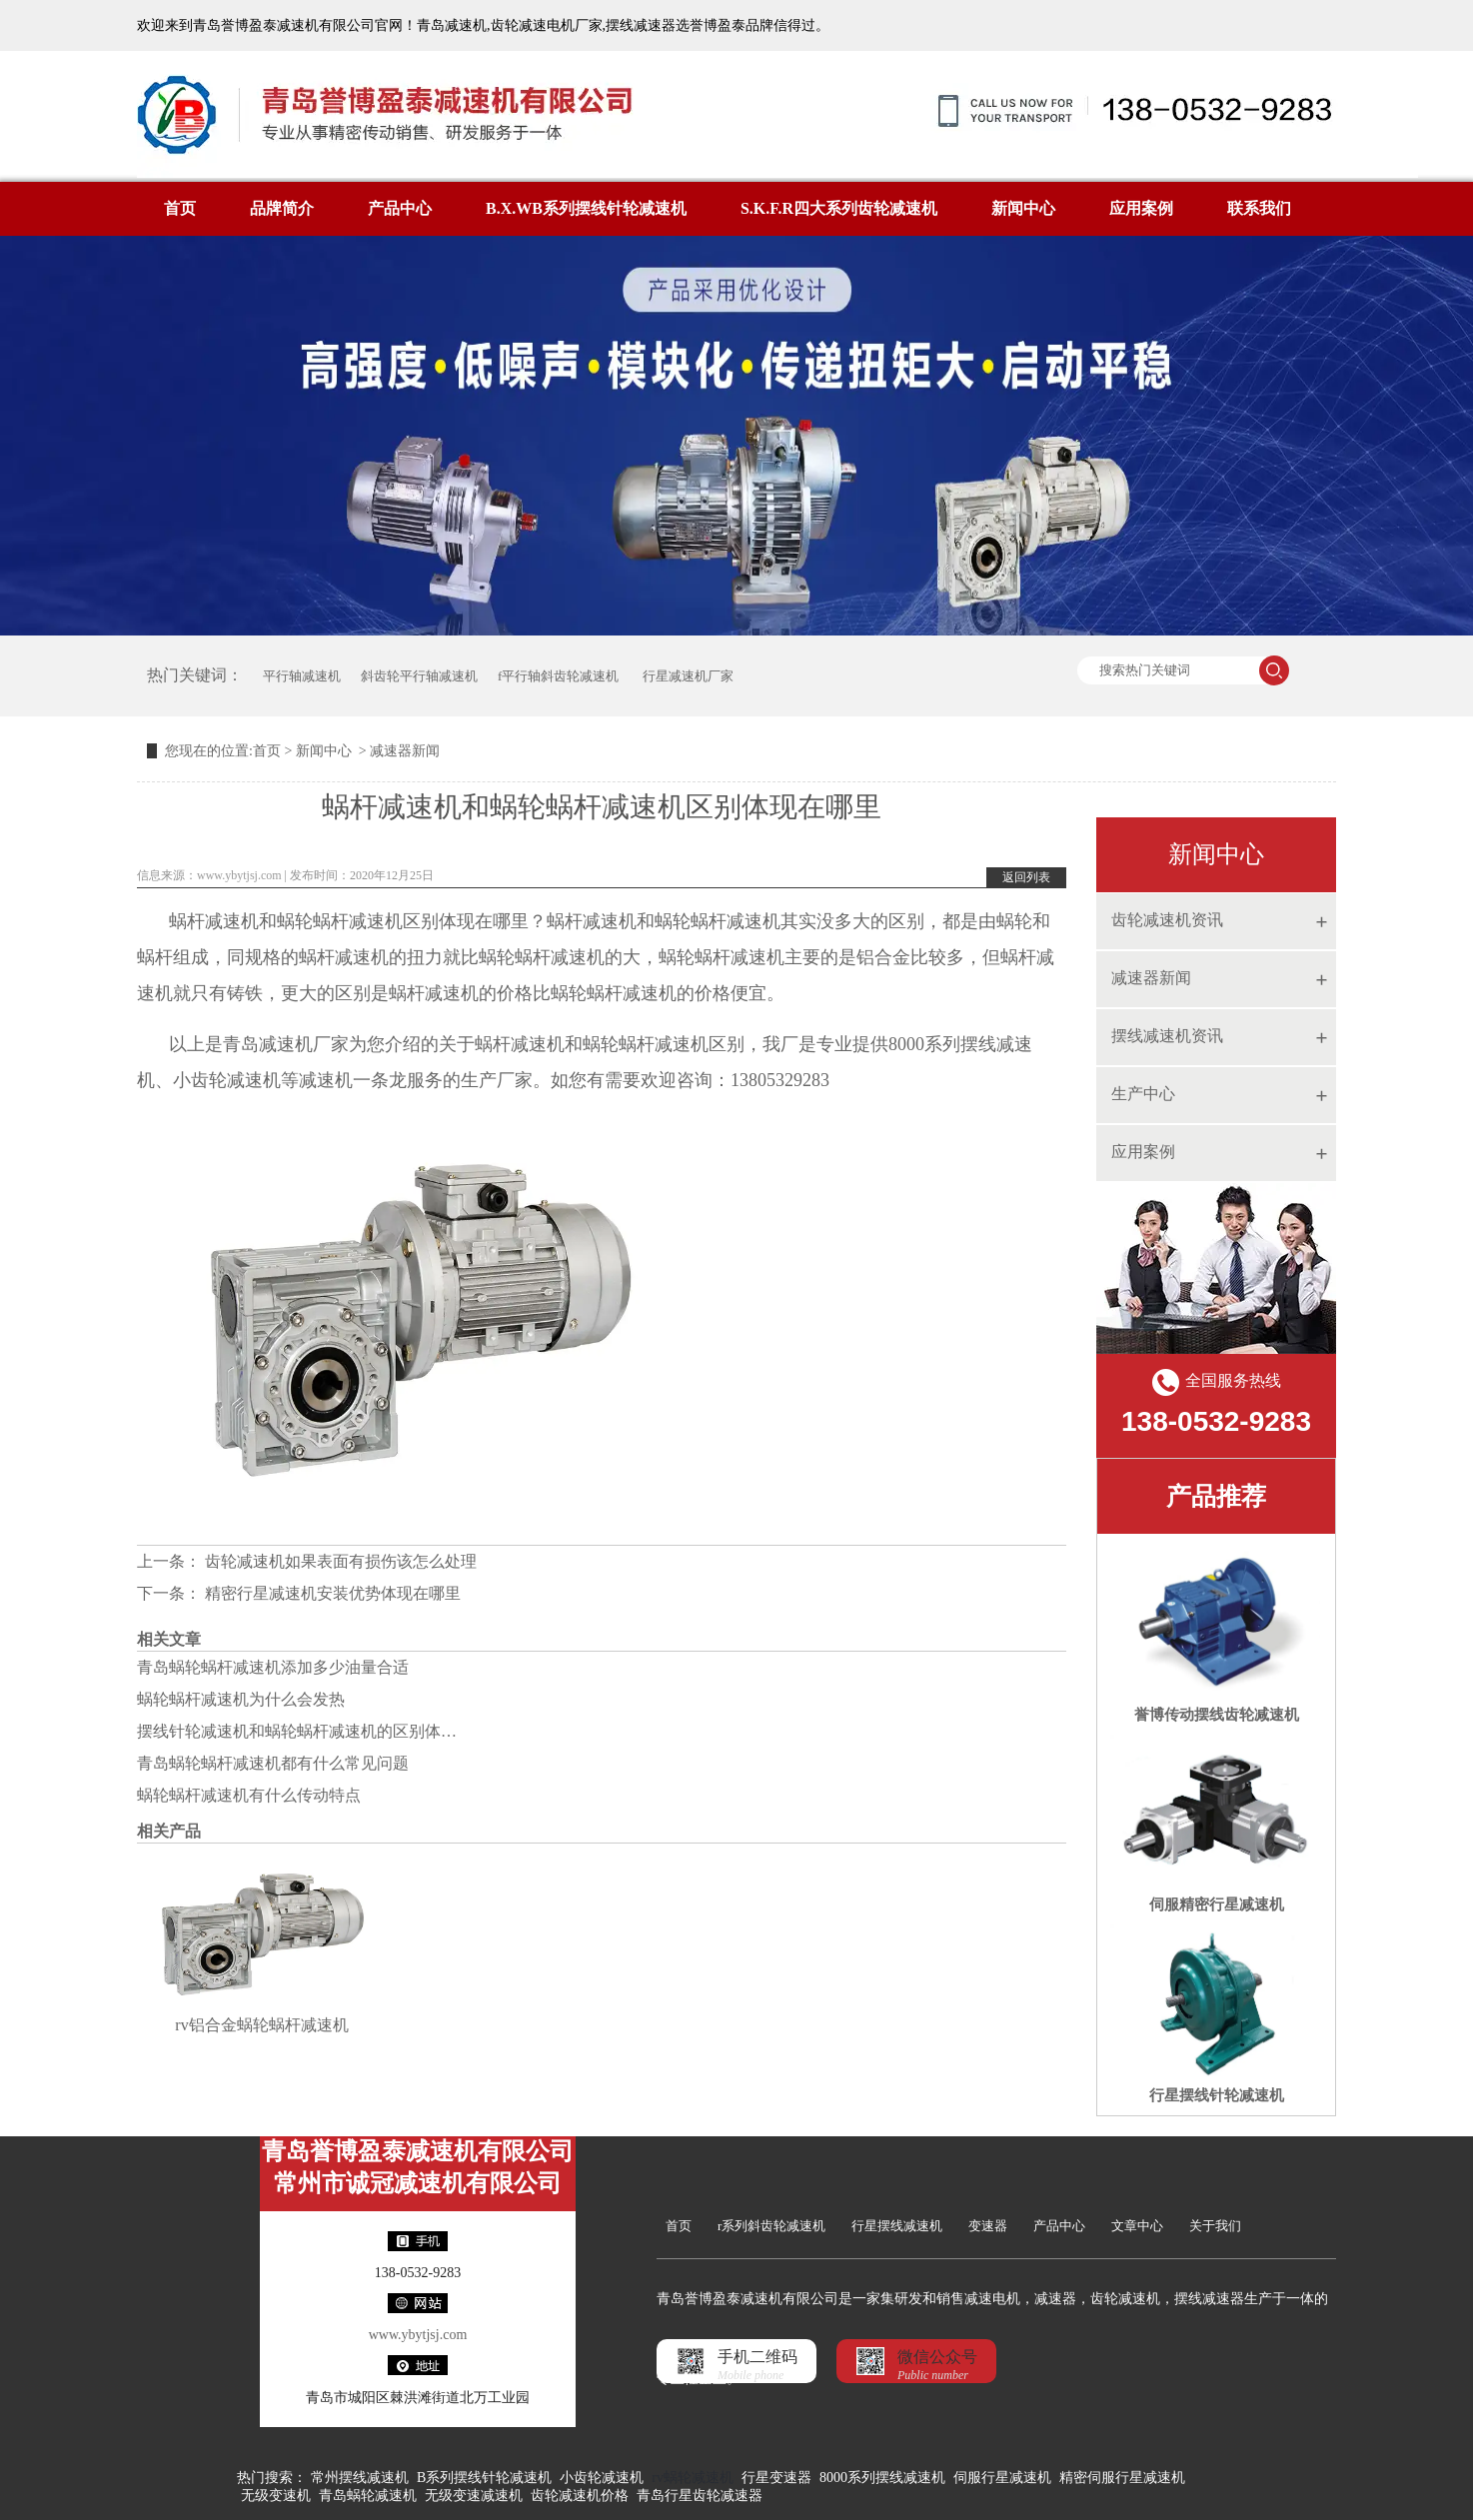 The height and width of the screenshot is (2520, 1473). What do you see at coordinates (273, 1763) in the screenshot?
I see `青岛蜗轮蜗杆减速机都有什么常见问题` at bounding box center [273, 1763].